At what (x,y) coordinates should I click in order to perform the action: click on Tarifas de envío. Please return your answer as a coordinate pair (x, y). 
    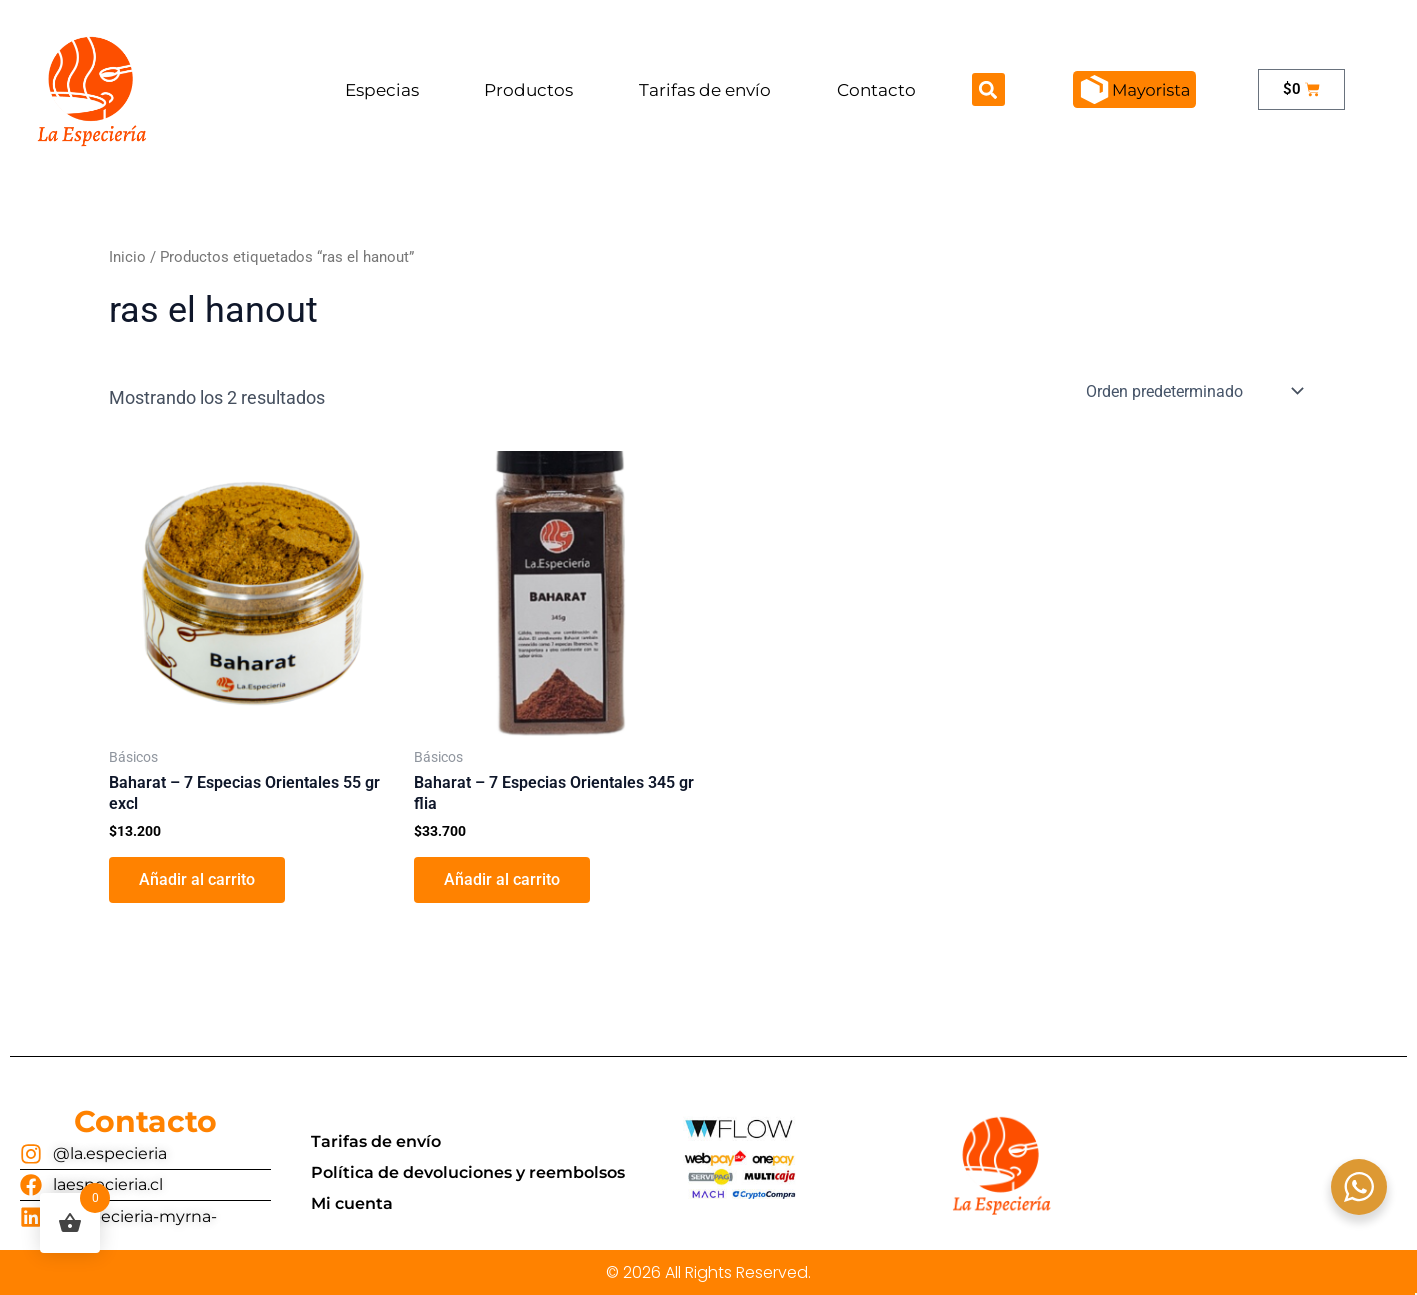
    Looking at the image, I should click on (705, 90).